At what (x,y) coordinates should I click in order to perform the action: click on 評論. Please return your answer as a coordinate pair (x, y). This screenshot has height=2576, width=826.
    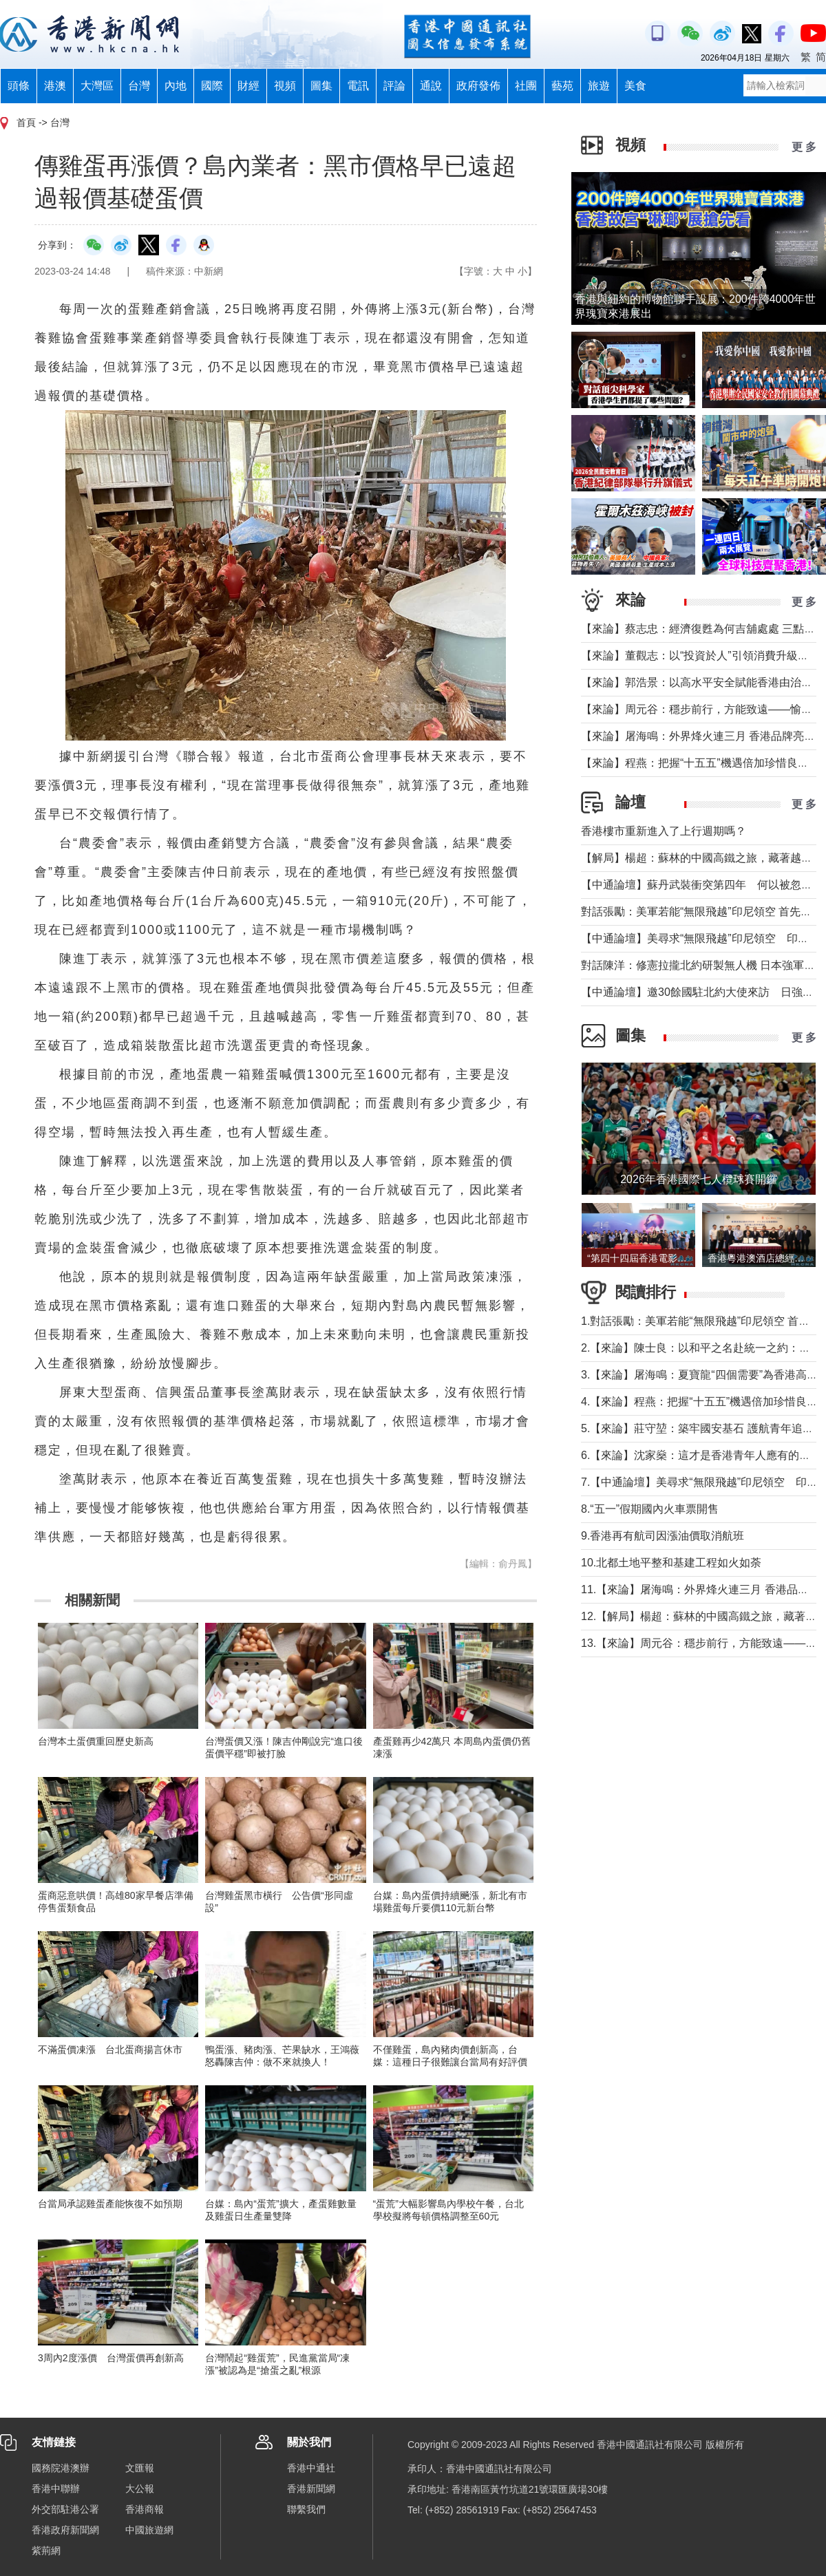
    Looking at the image, I should click on (394, 86).